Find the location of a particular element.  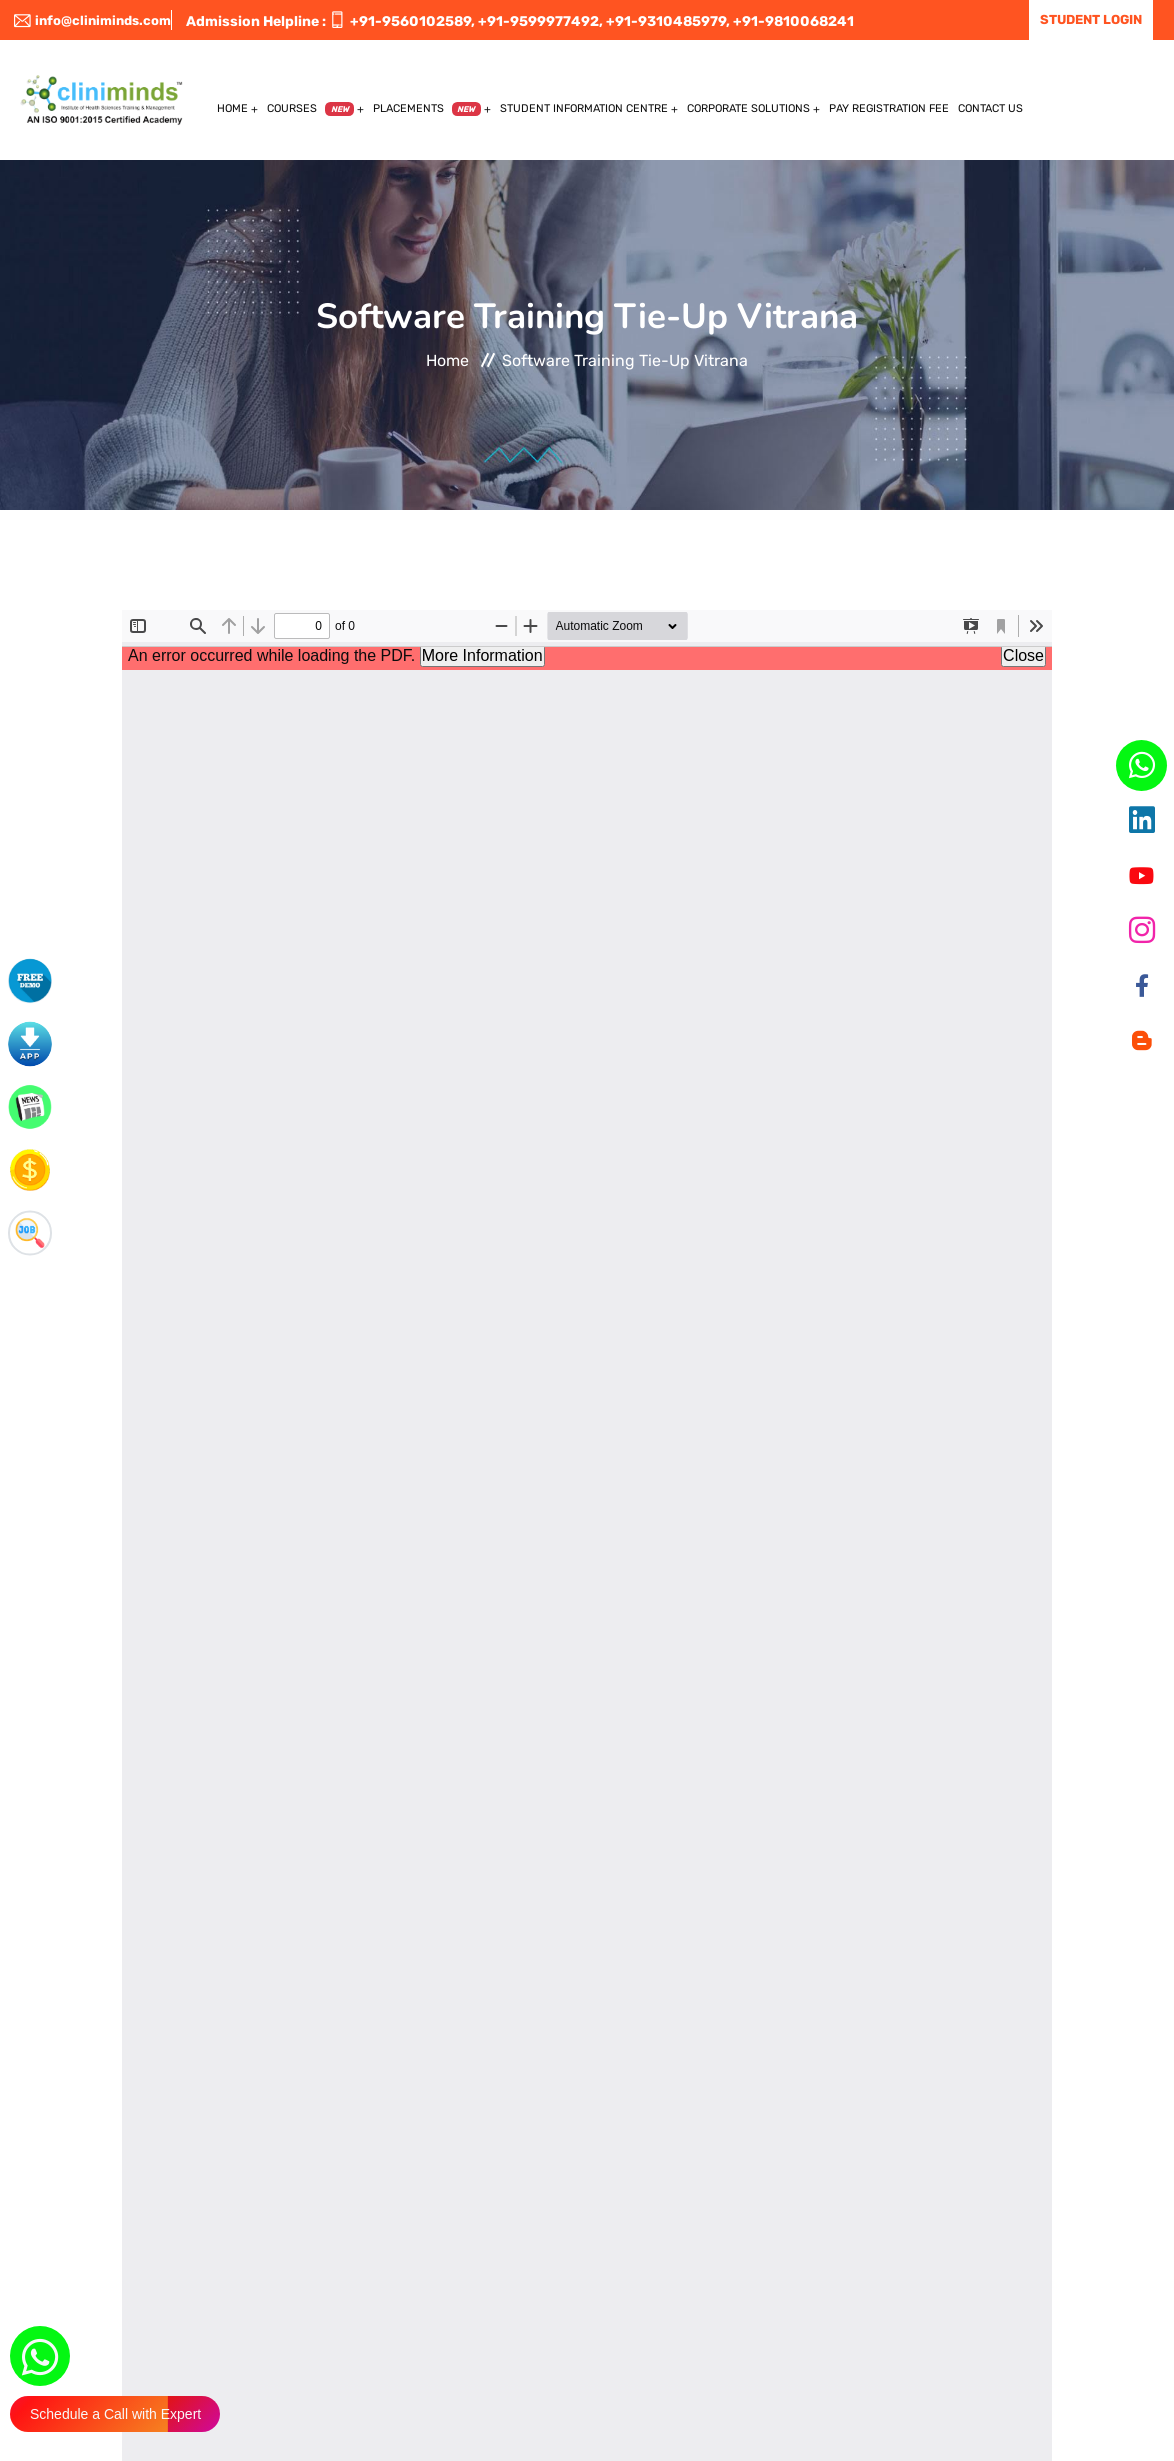

Student Login is located at coordinates (1091, 19).